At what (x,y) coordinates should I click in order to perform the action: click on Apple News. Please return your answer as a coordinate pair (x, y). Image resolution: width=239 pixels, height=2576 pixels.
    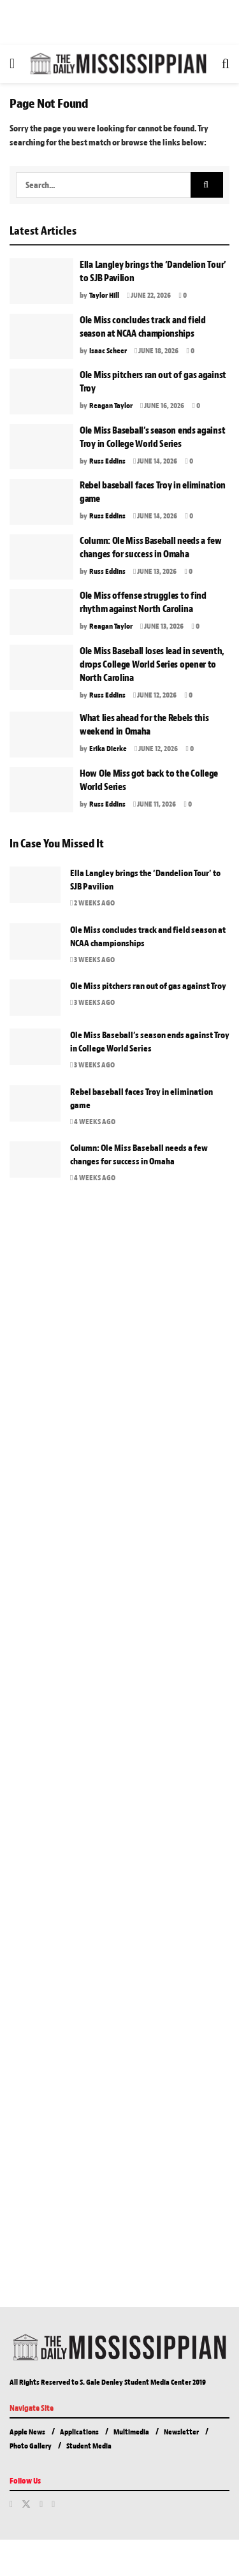
    Looking at the image, I should click on (27, 2432).